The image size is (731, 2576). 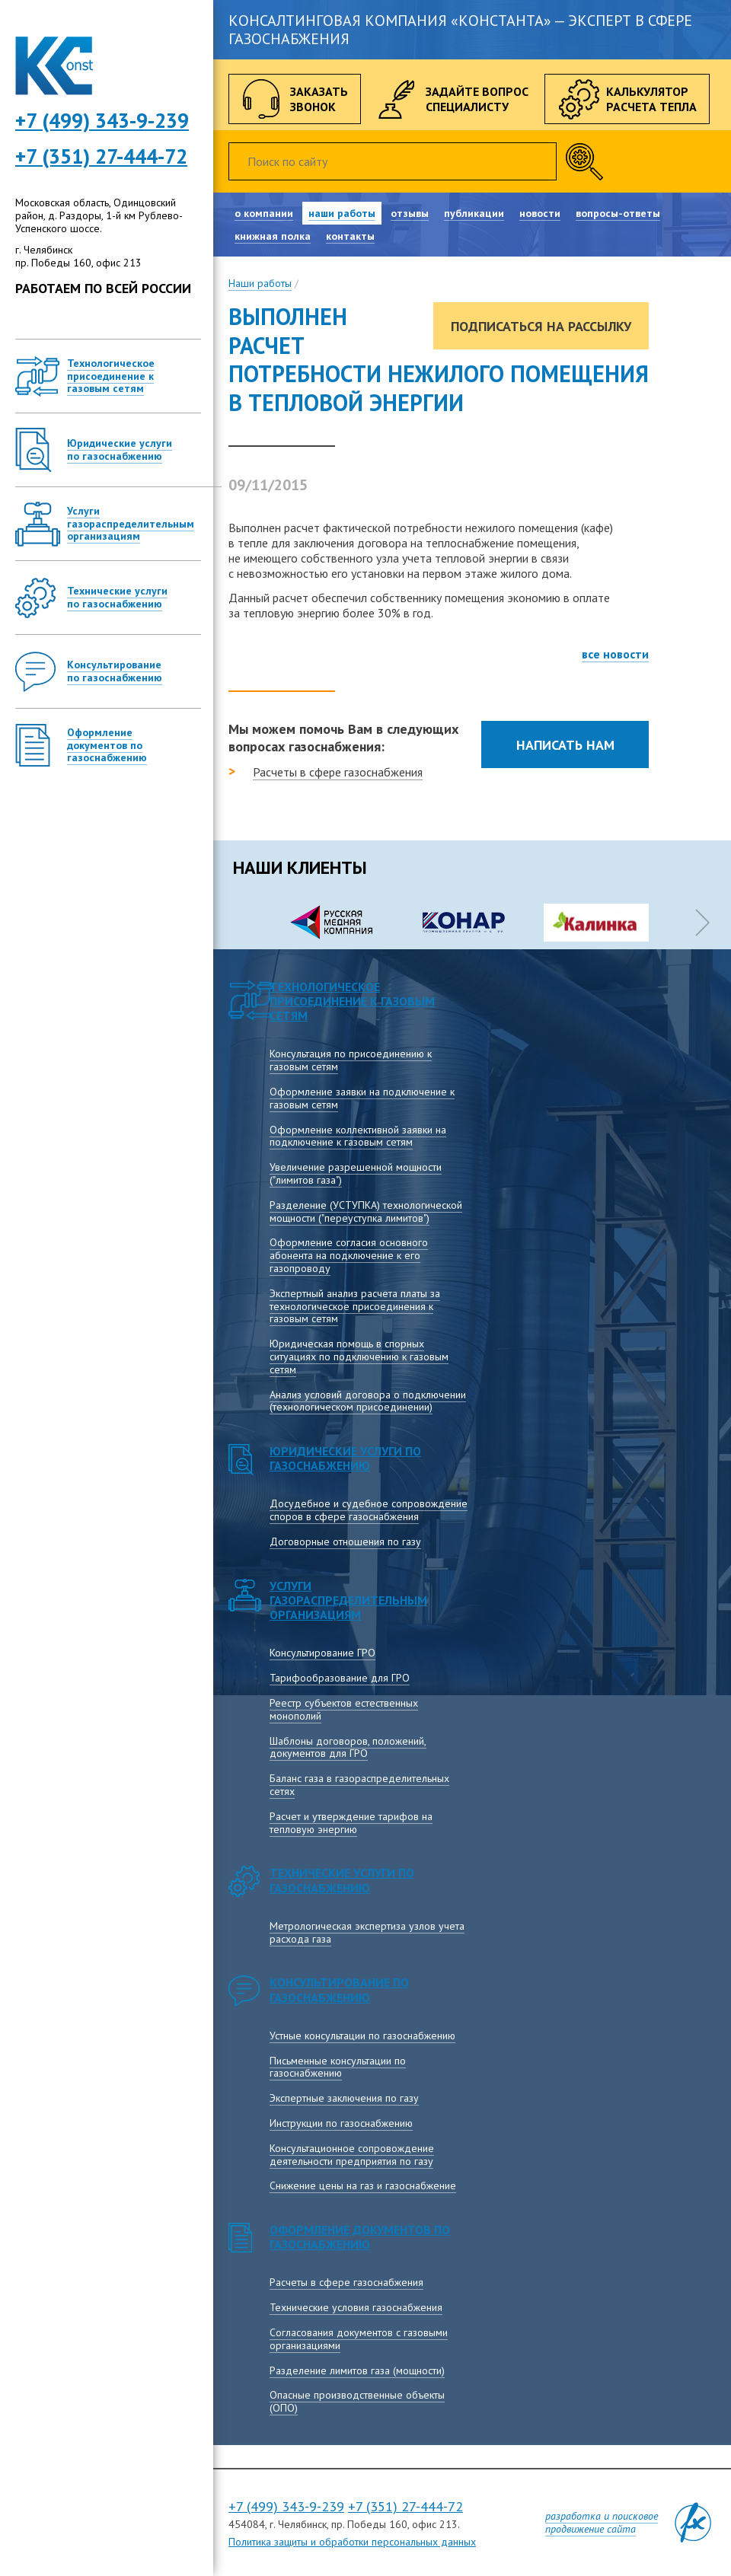 I want to click on Разделение (УСТУПКА) технологической мощности ("переуступка лимитов"), so click(x=366, y=1211).